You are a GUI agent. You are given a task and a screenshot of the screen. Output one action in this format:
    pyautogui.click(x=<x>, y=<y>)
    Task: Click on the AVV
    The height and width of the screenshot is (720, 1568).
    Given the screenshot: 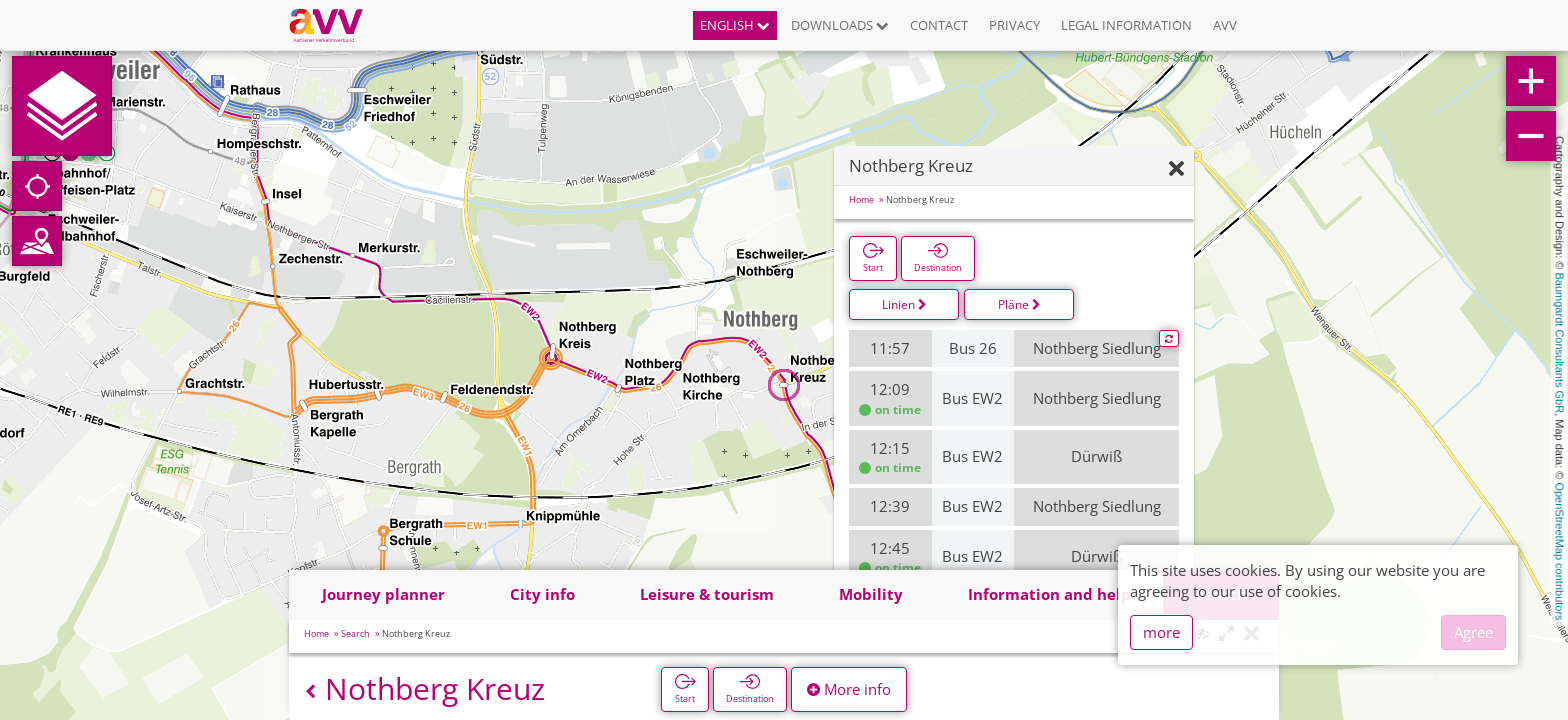 What is the action you would take?
    pyautogui.click(x=1225, y=25)
    